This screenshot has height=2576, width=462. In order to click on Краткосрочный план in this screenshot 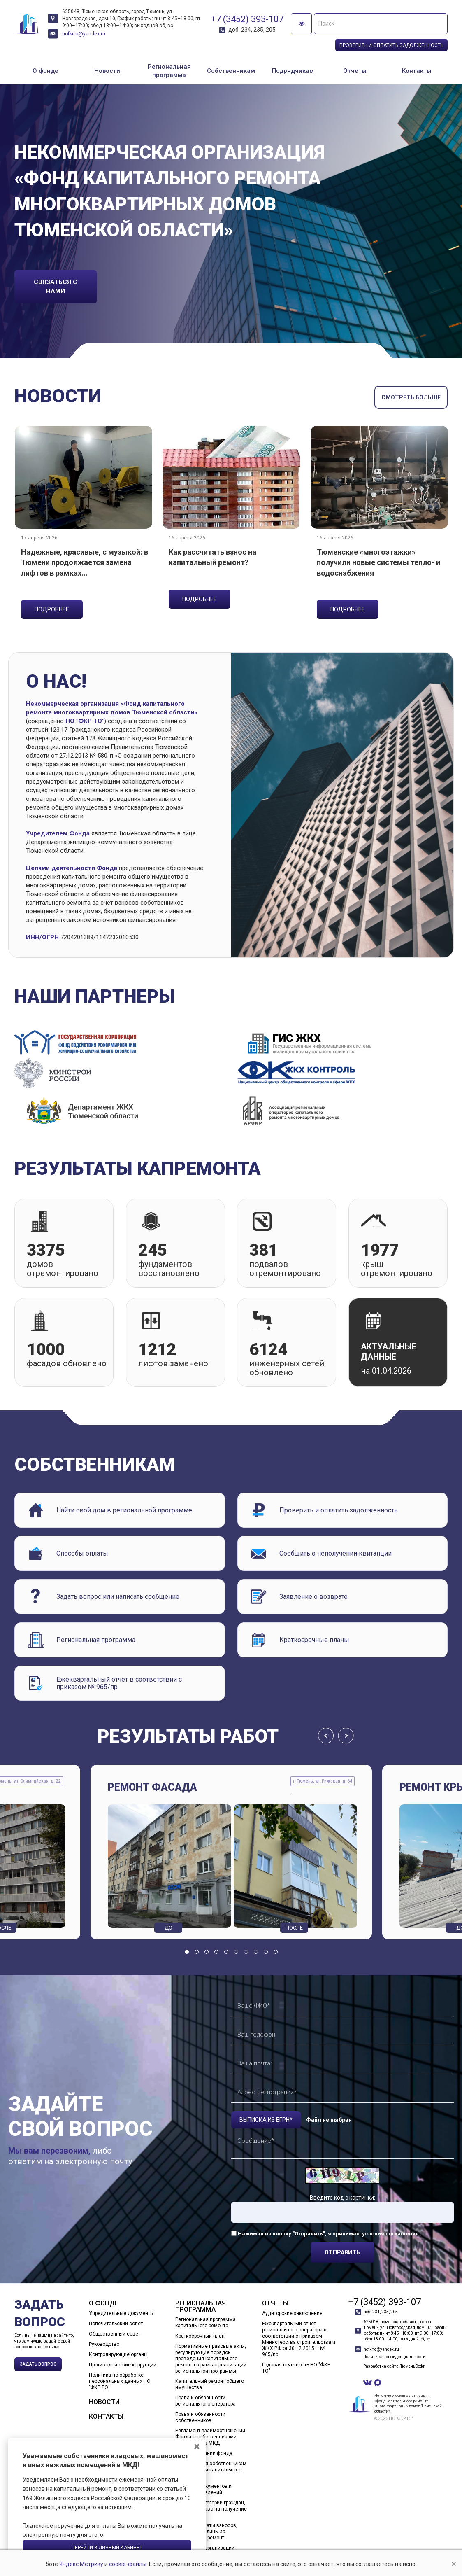, I will do `click(200, 2336)`.